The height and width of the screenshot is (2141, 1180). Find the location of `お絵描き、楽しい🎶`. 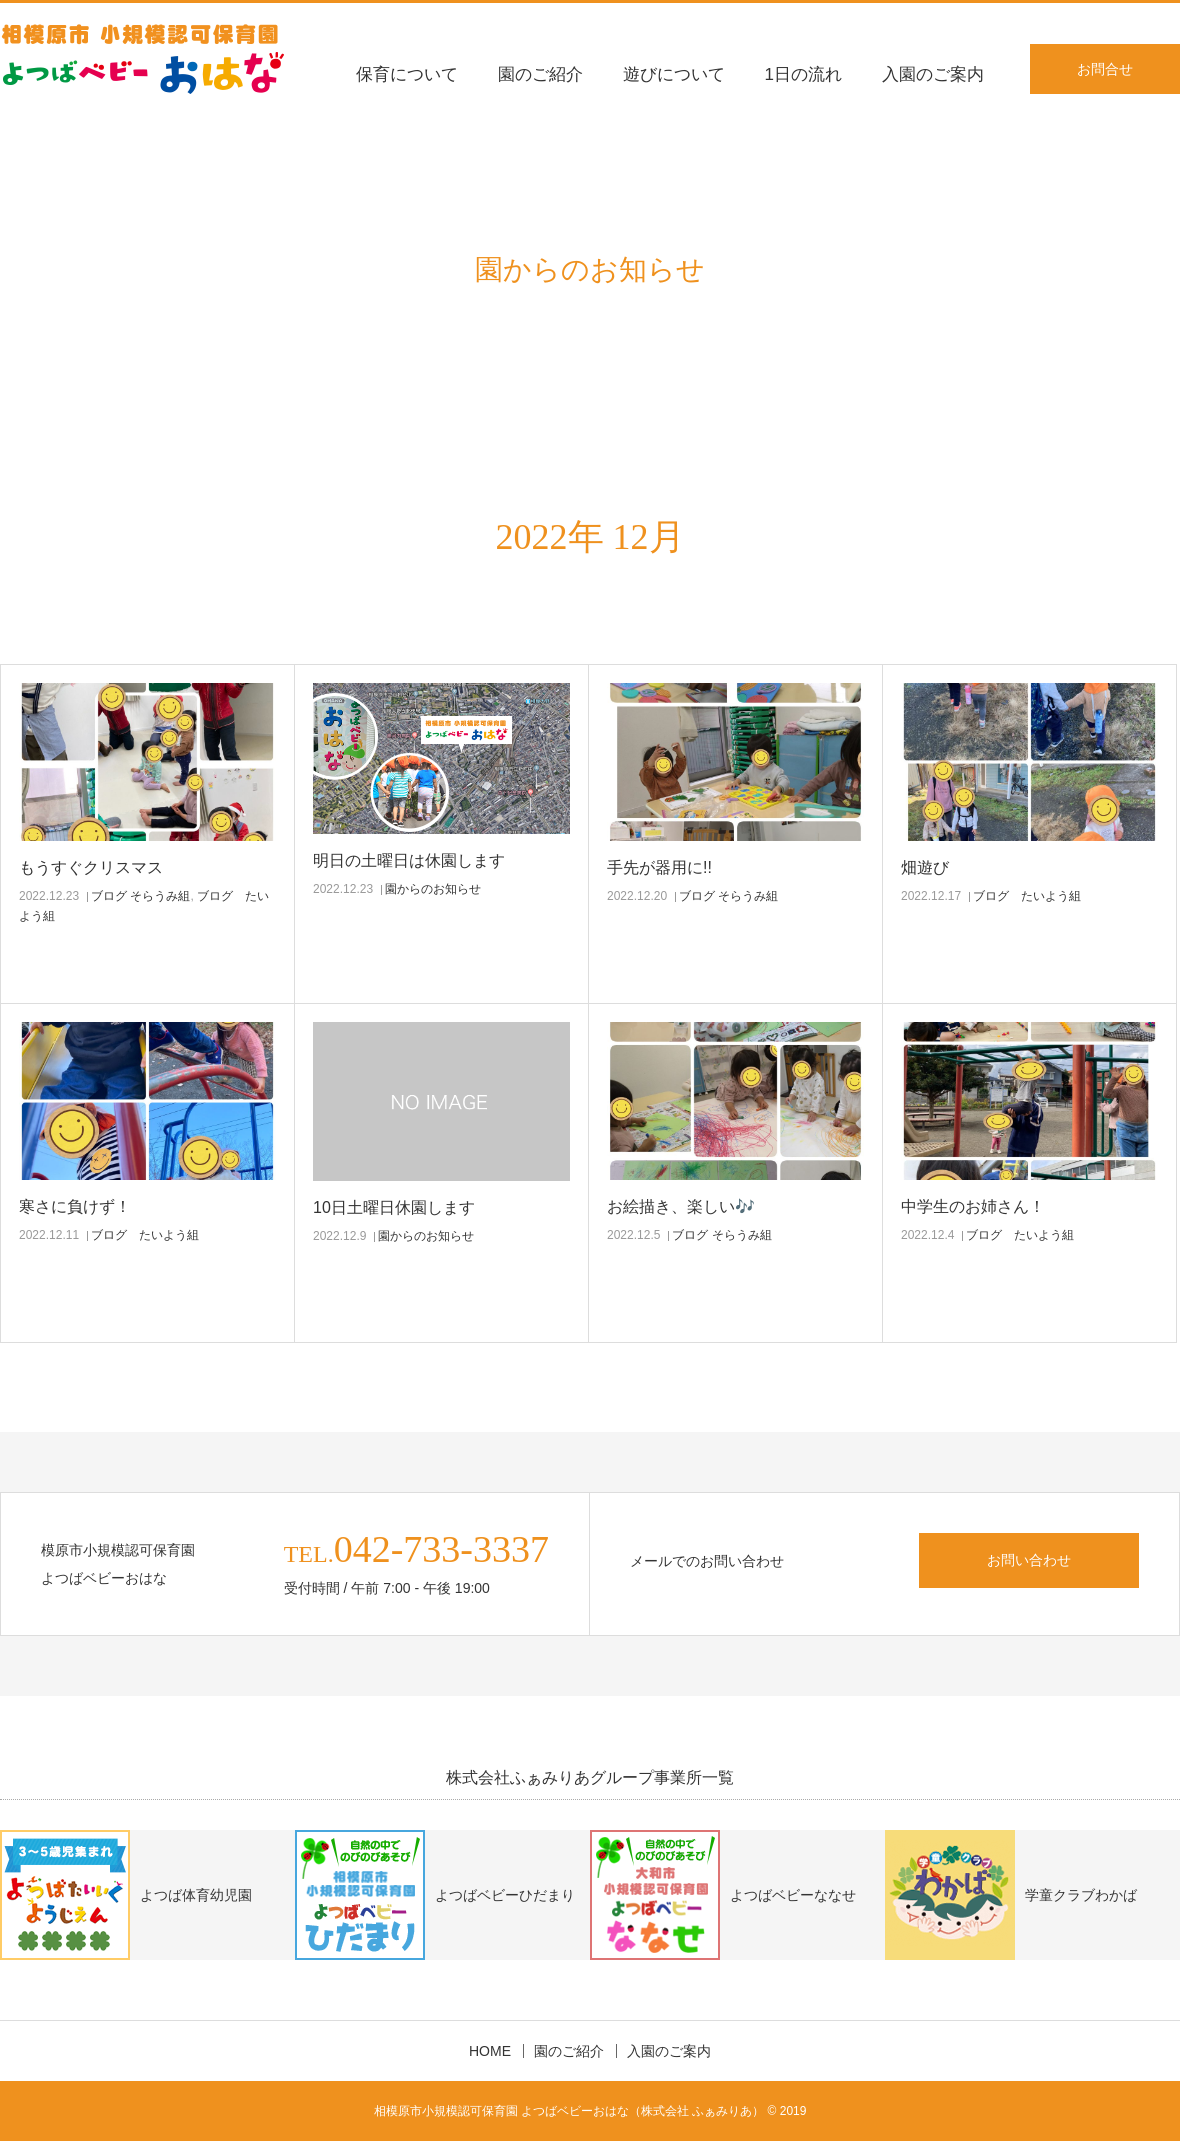

お絵描き、楽しい🎶 is located at coordinates (681, 1206).